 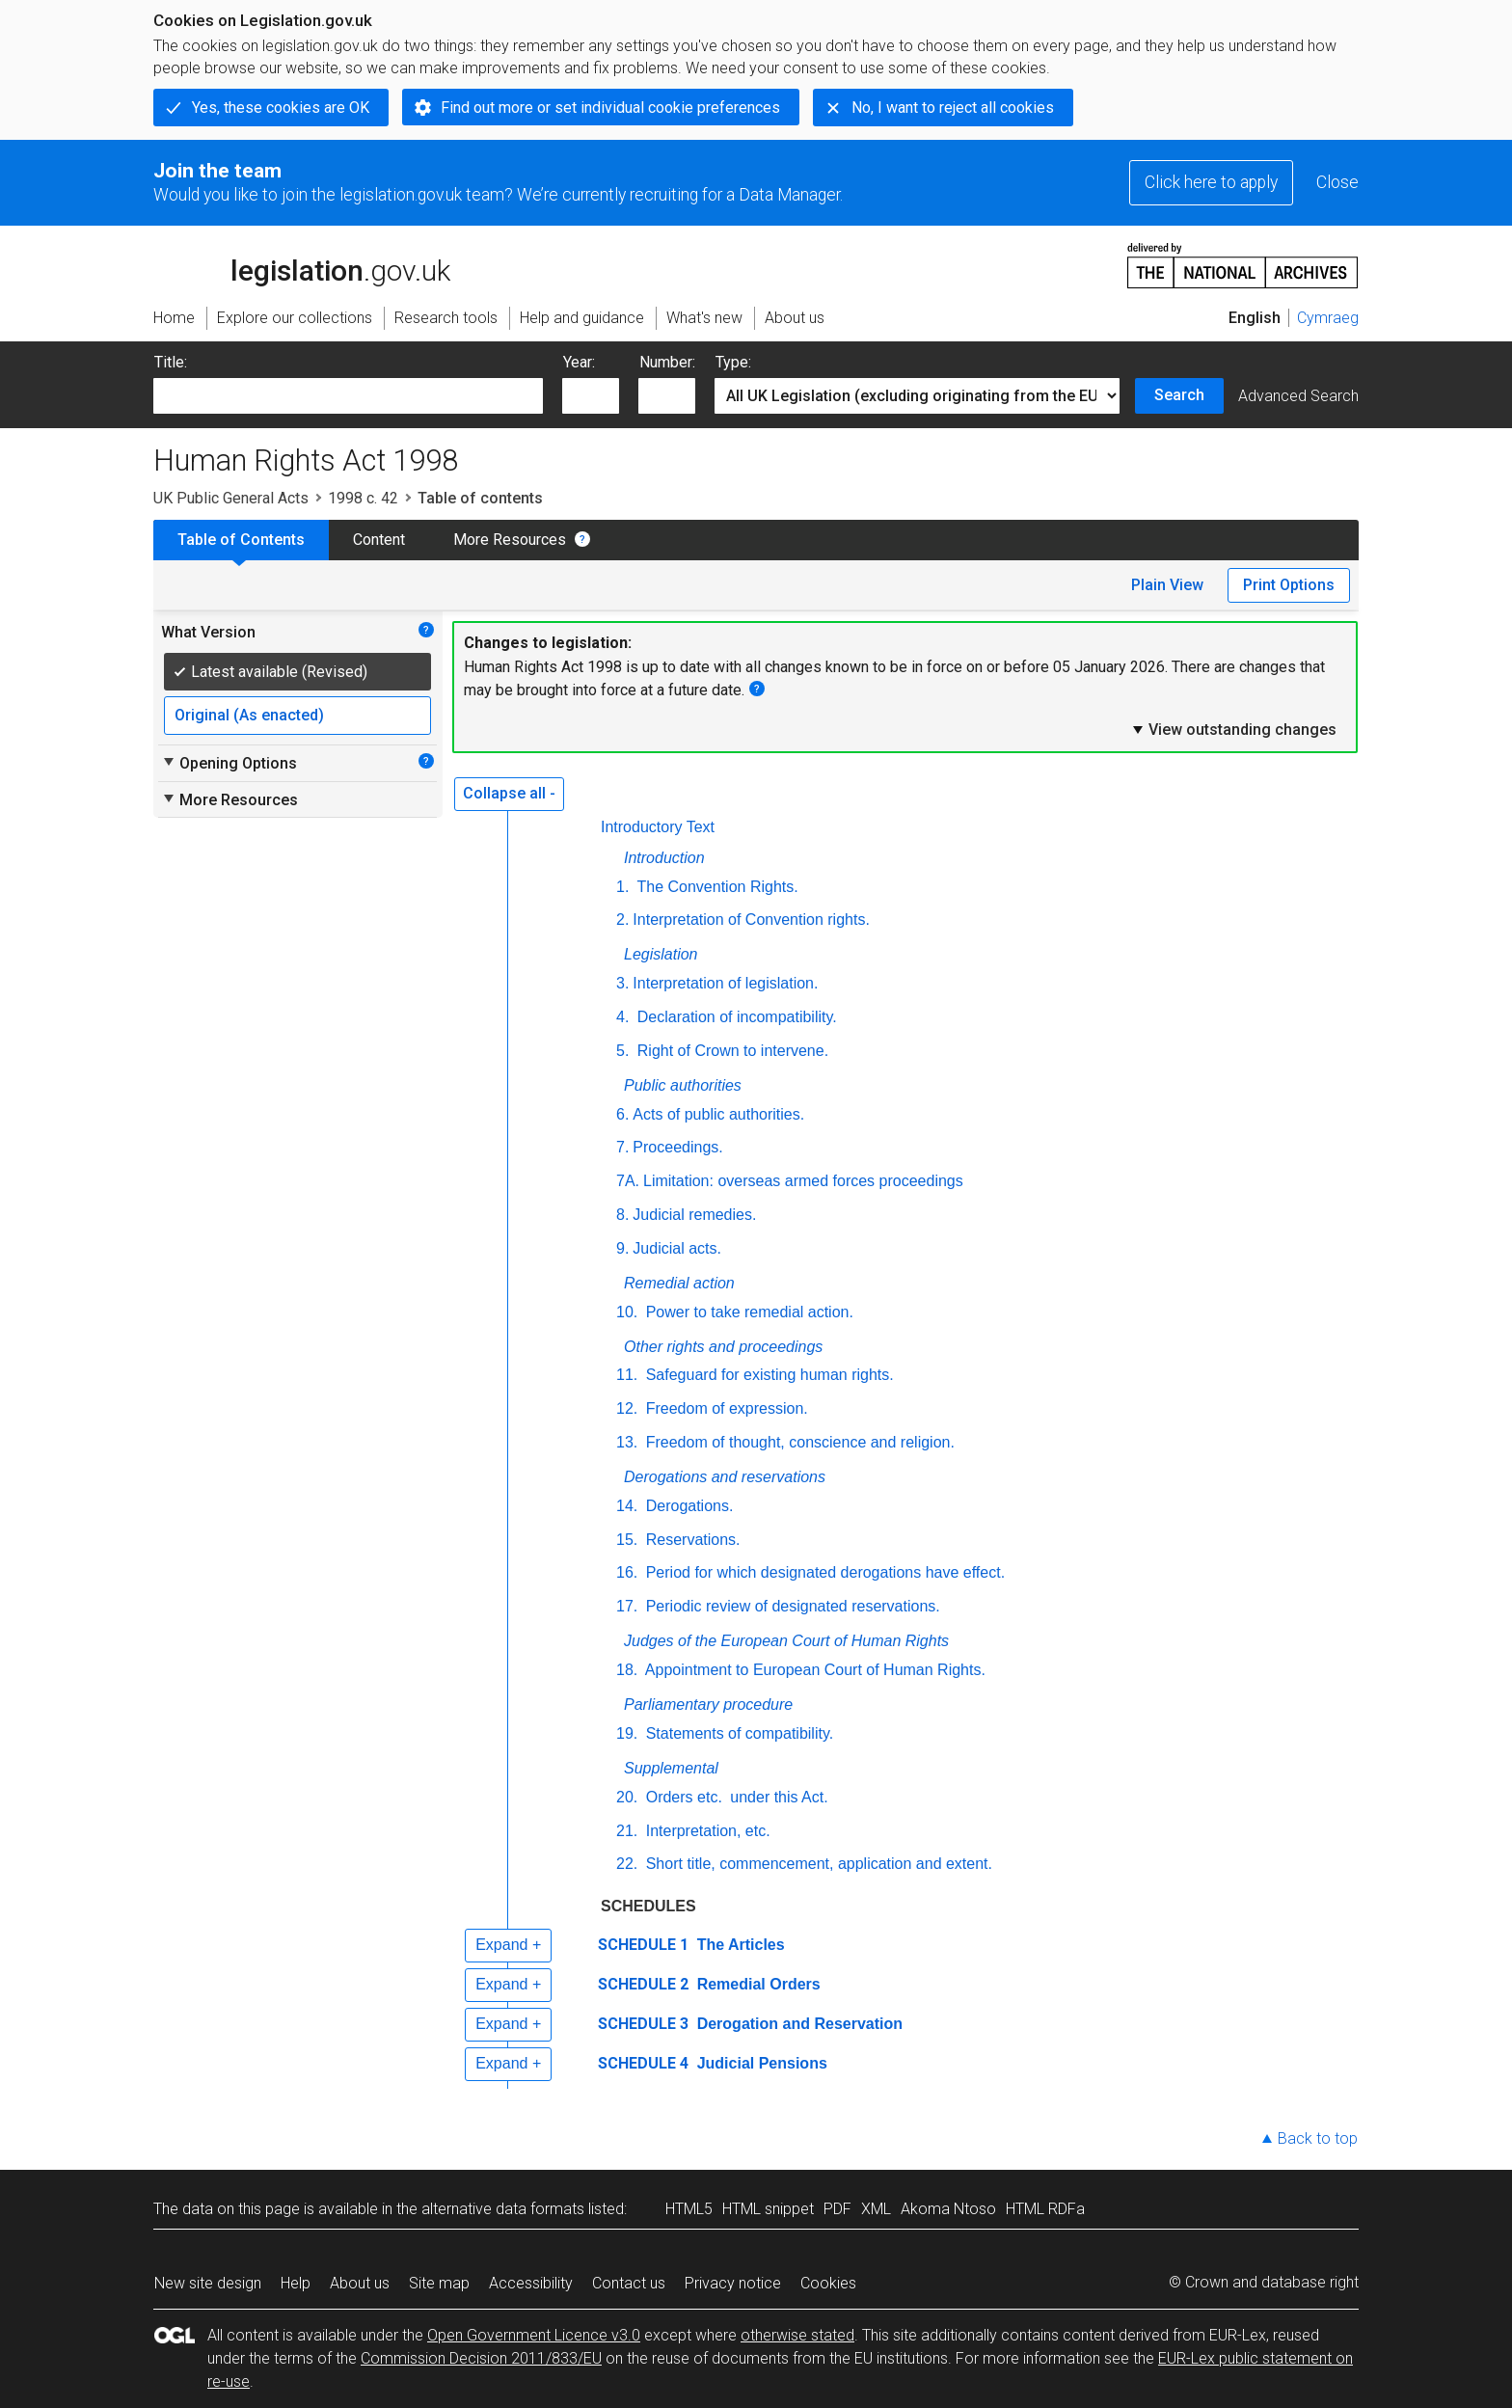 What do you see at coordinates (626, 1312) in the screenshot?
I see `10.` at bounding box center [626, 1312].